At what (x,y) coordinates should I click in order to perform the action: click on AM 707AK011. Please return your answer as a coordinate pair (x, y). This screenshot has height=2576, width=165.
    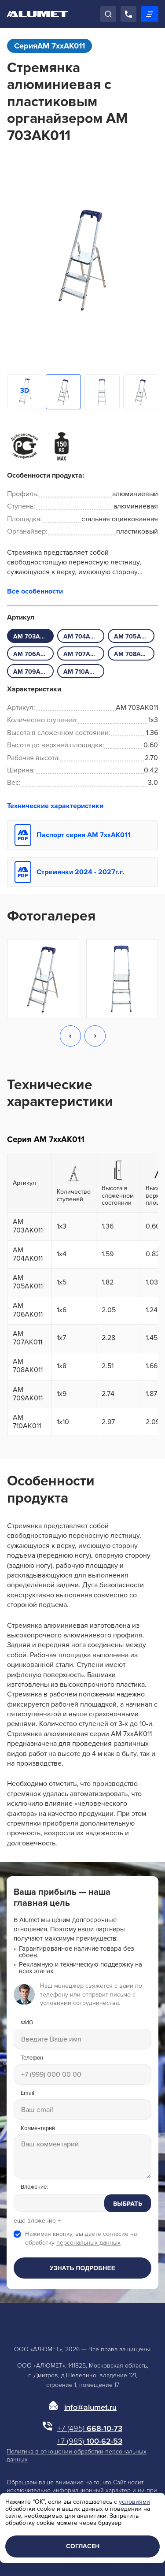
    Looking at the image, I should click on (83, 654).